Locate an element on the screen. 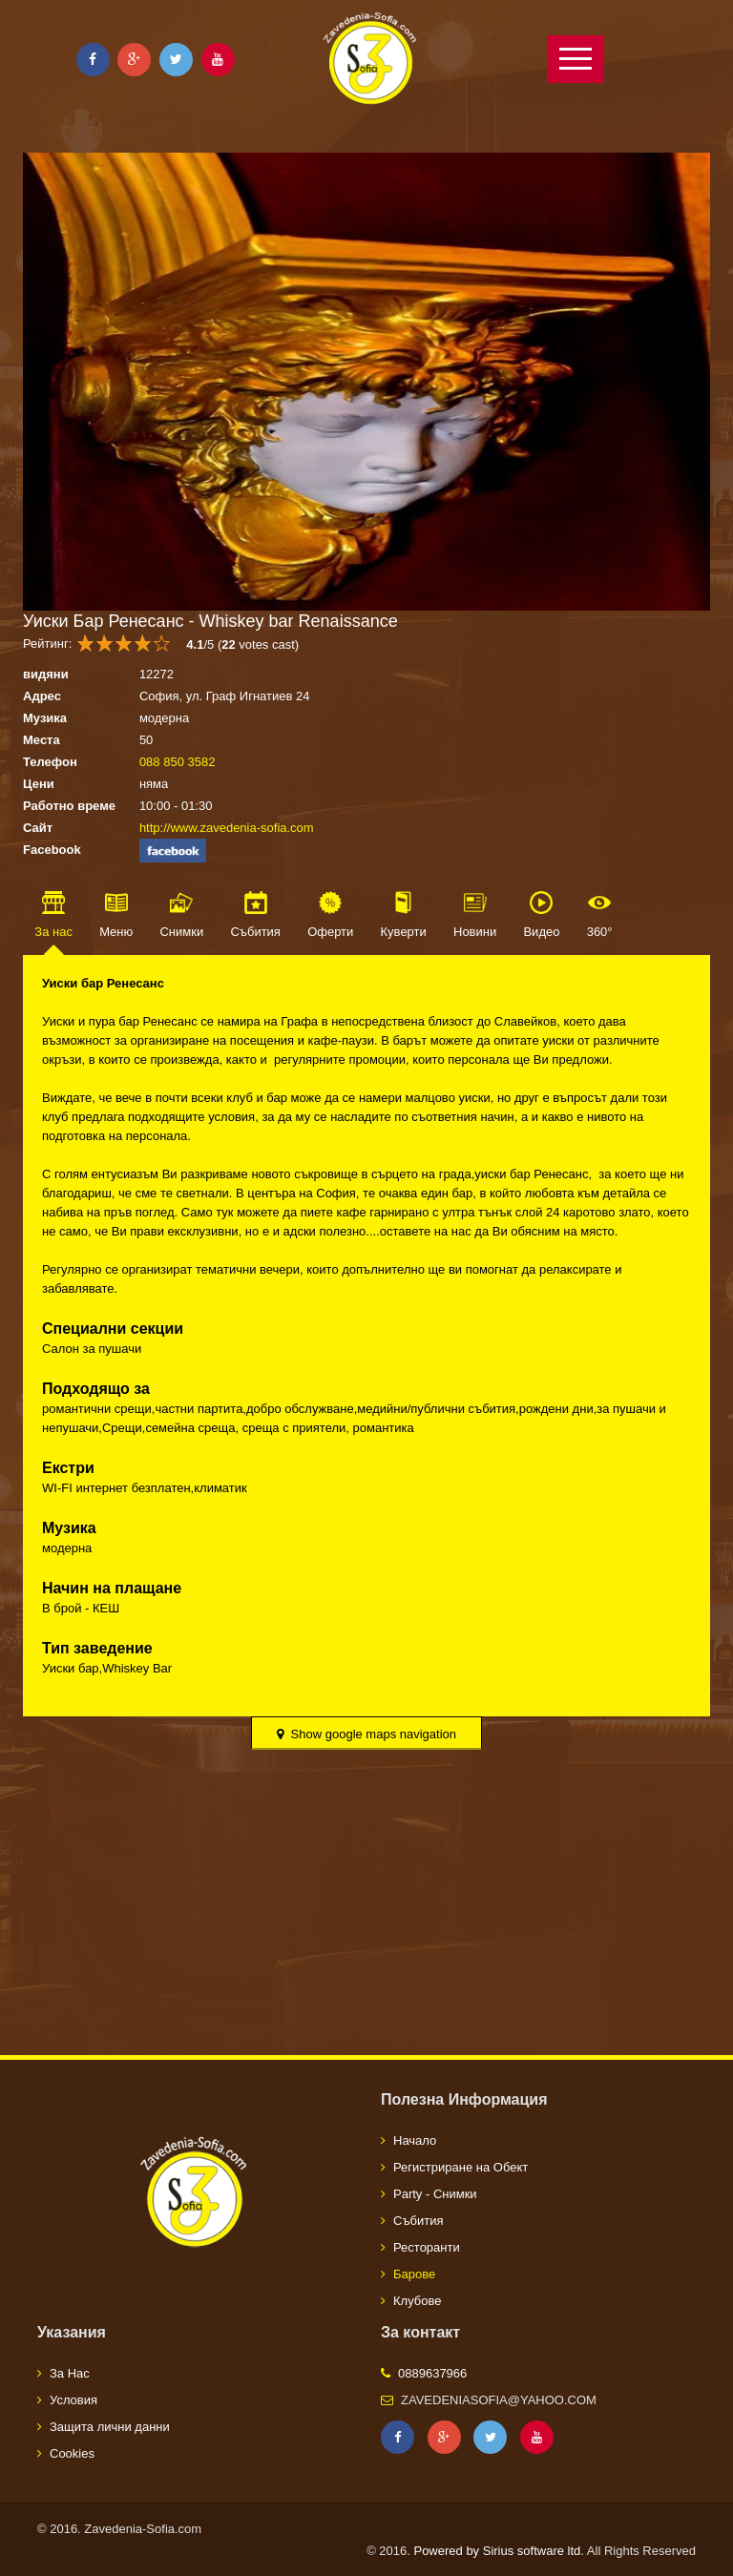 Image resolution: width=733 pixels, height=2576 pixels. Регистриране на Обект is located at coordinates (460, 2167).